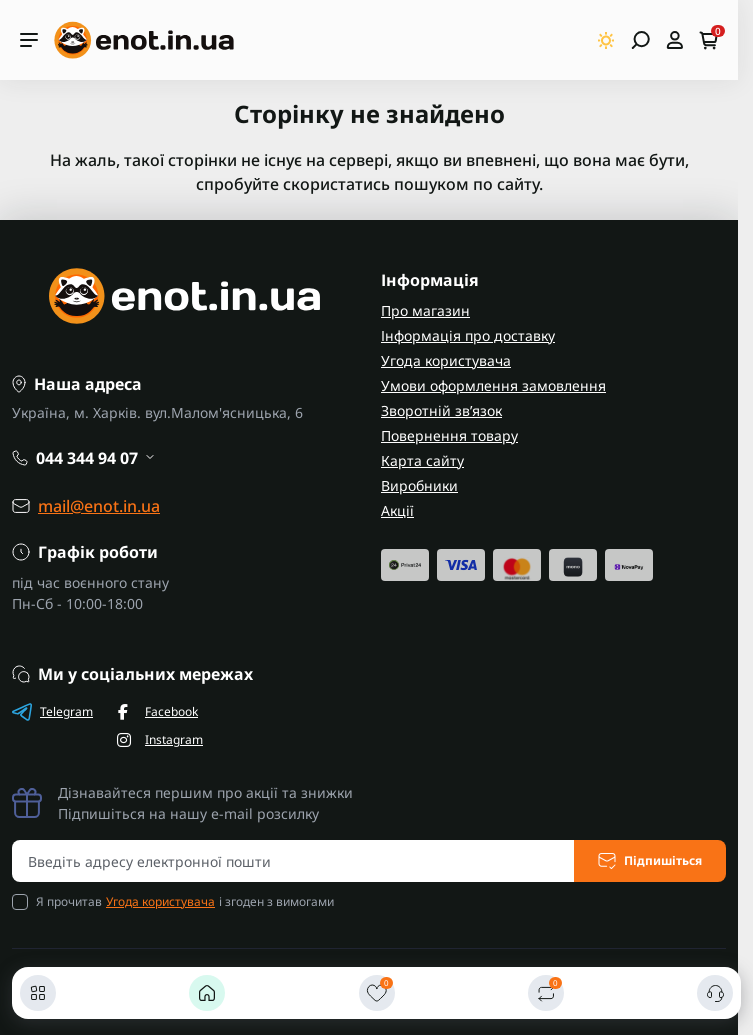 Image resolution: width=753 pixels, height=1035 pixels. I want to click on Карта сайту, so click(422, 460).